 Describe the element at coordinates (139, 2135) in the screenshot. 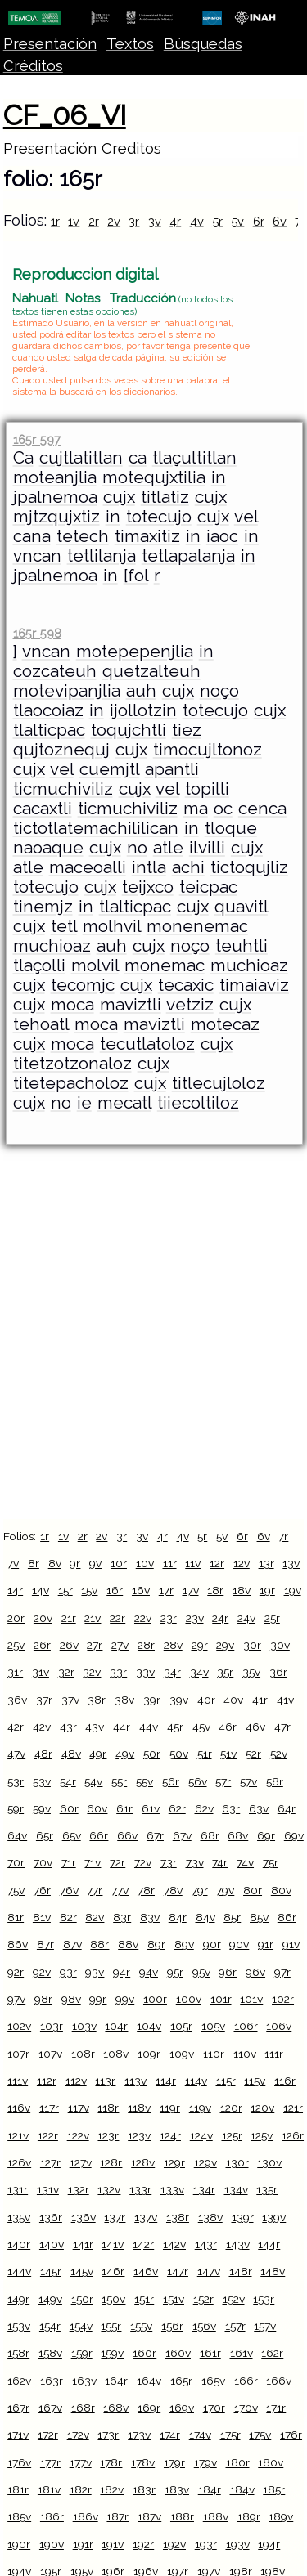

I see `123v` at that location.